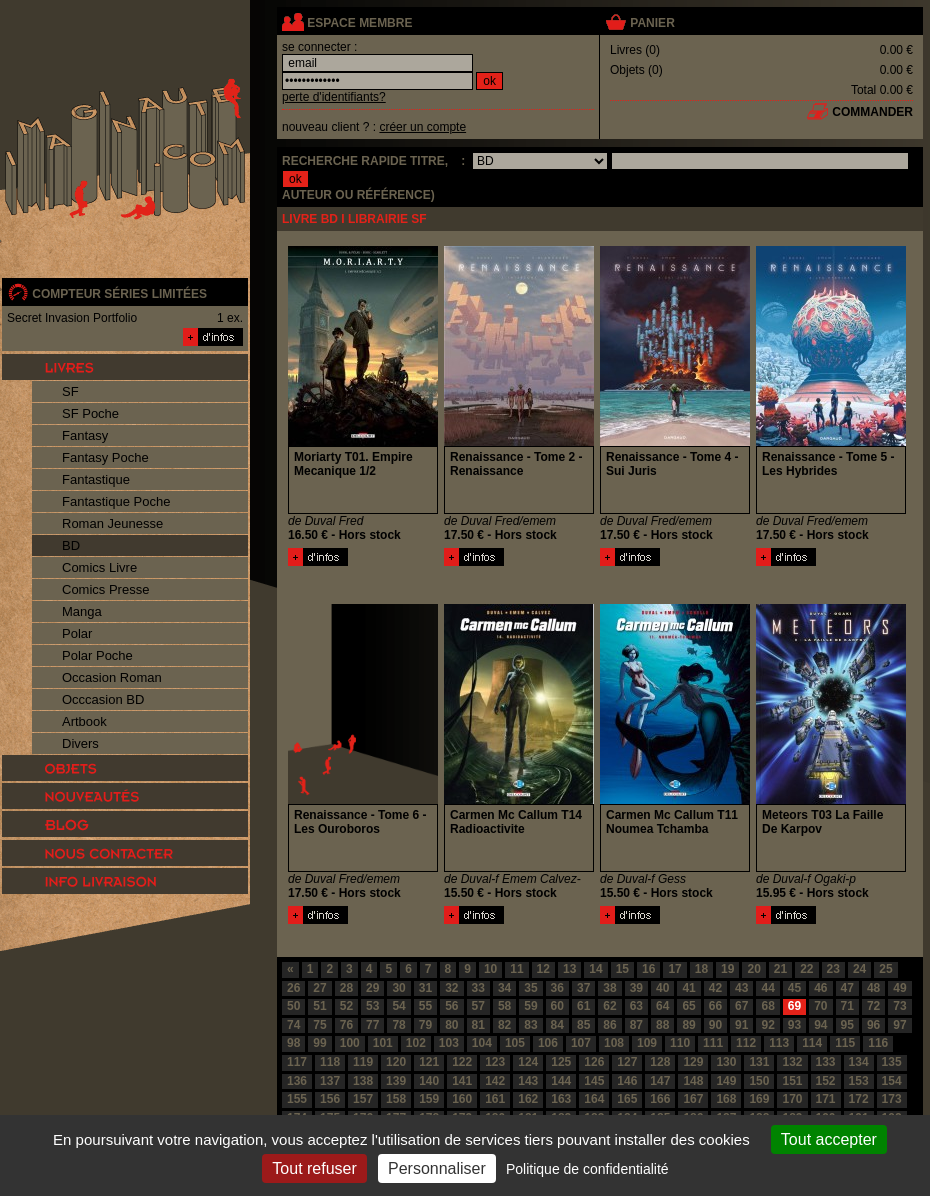 The height and width of the screenshot is (1196, 930). What do you see at coordinates (478, 1025) in the screenshot?
I see `81` at bounding box center [478, 1025].